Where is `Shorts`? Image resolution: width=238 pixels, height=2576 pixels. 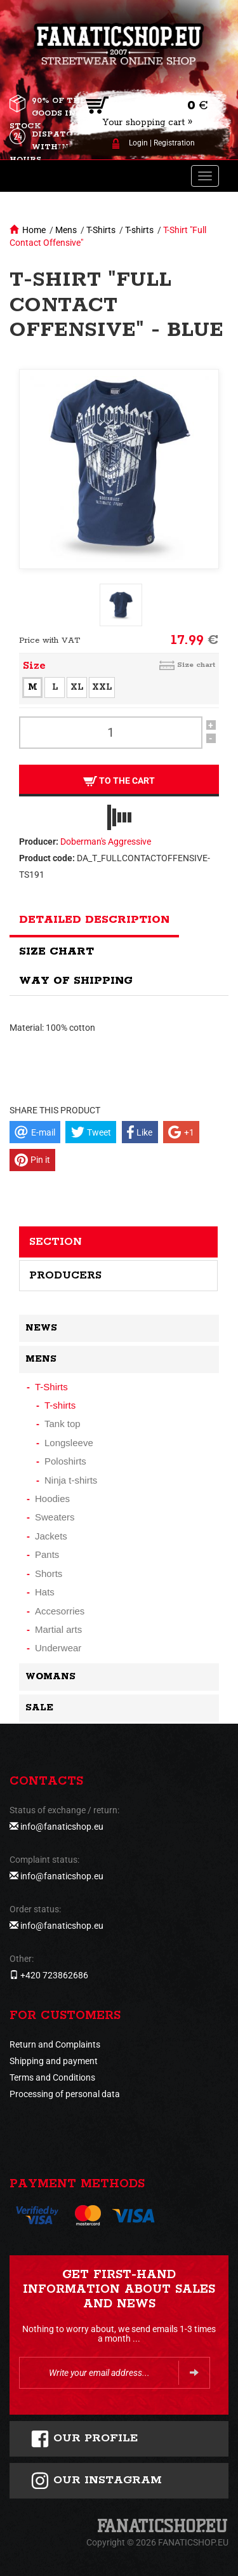
Shorts is located at coordinates (48, 1573).